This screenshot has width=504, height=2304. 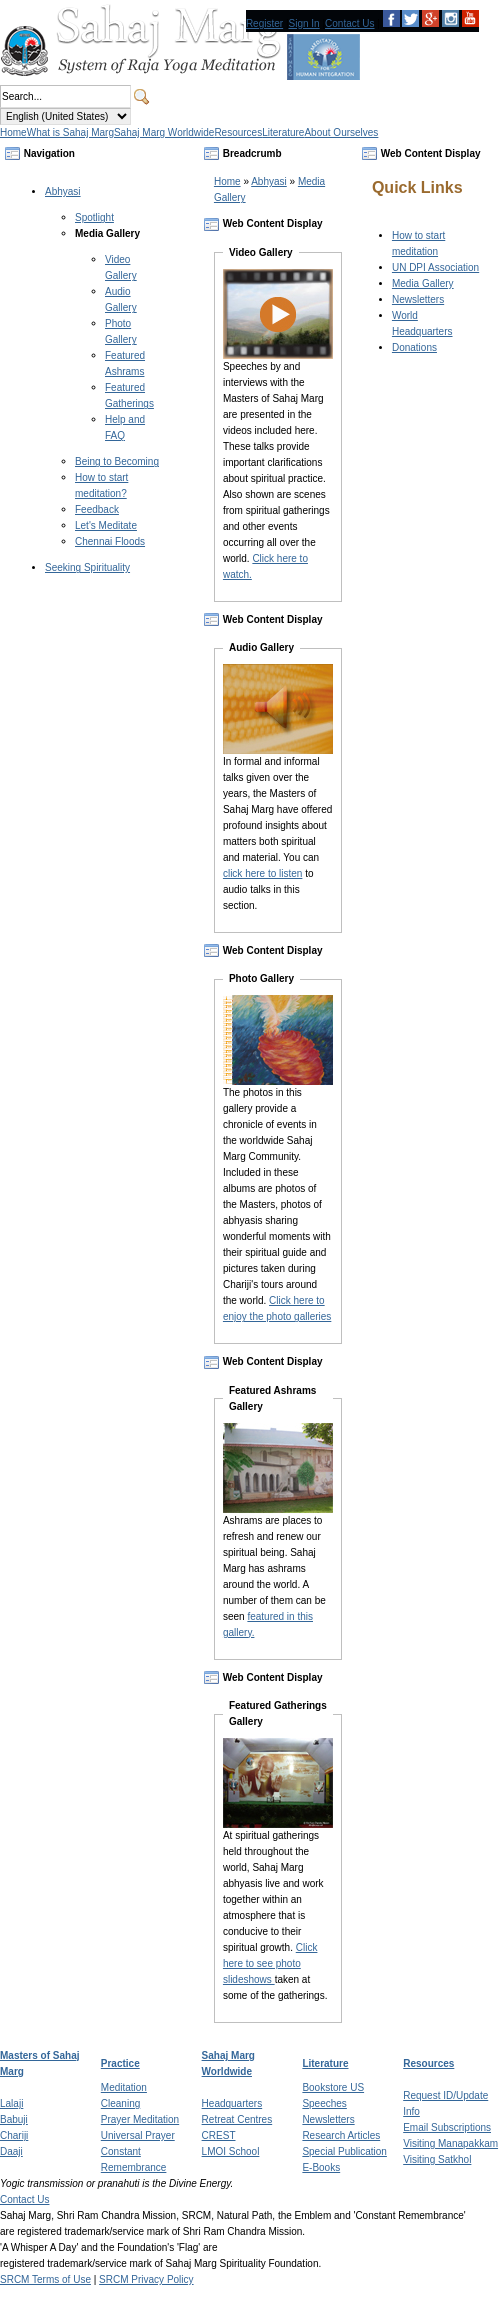 I want to click on Daaji, so click(x=11, y=2151).